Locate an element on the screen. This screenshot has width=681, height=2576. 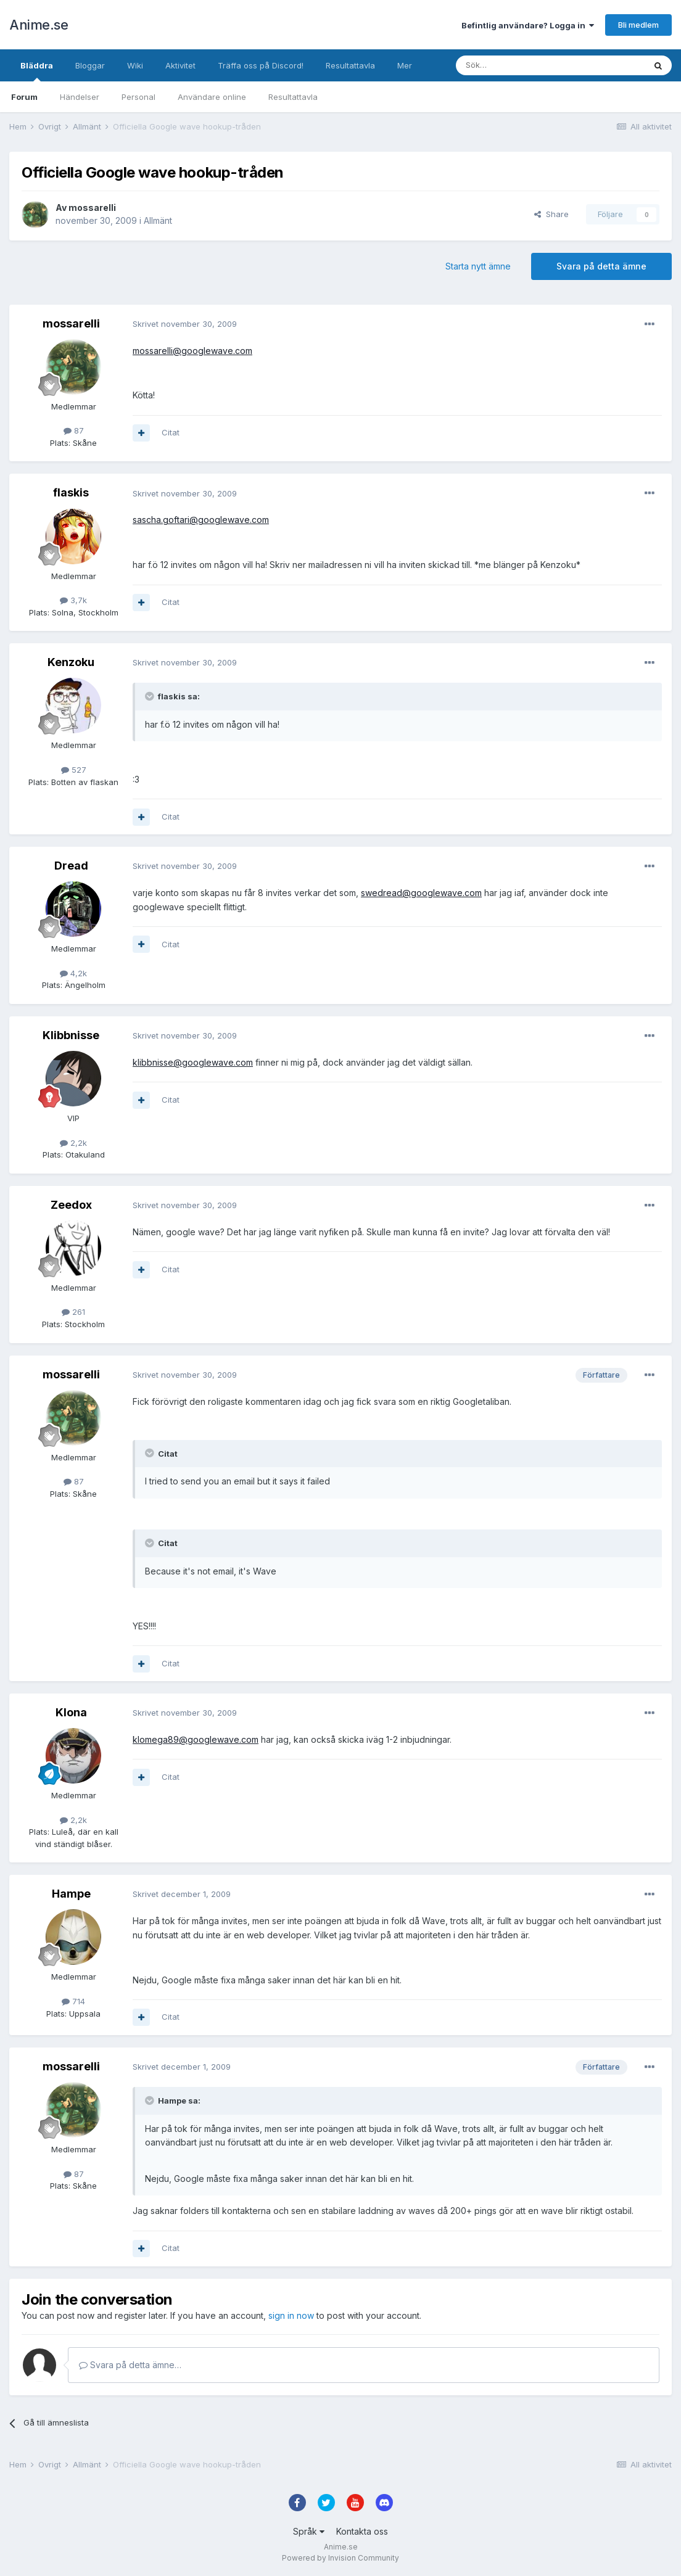
[Sök] is located at coordinates (517, 65).